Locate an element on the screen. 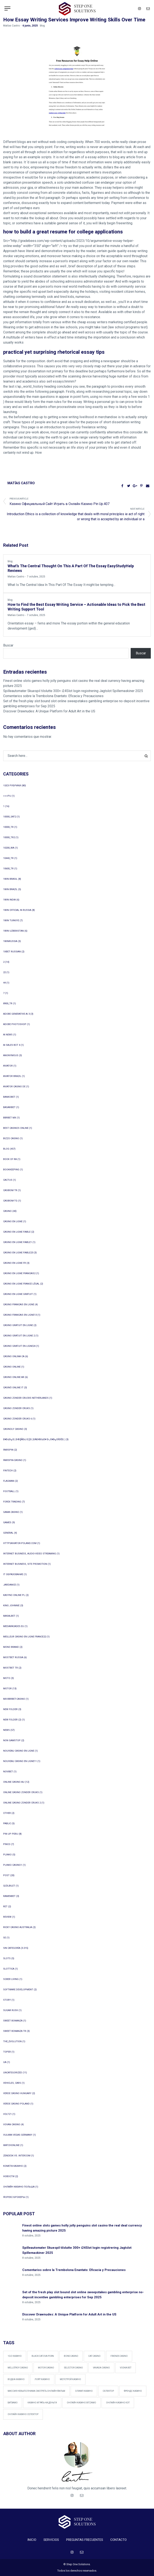 The width and height of the screenshot is (154, 2576). casino en ligne fiable1 is located at coordinates (17, 1242).